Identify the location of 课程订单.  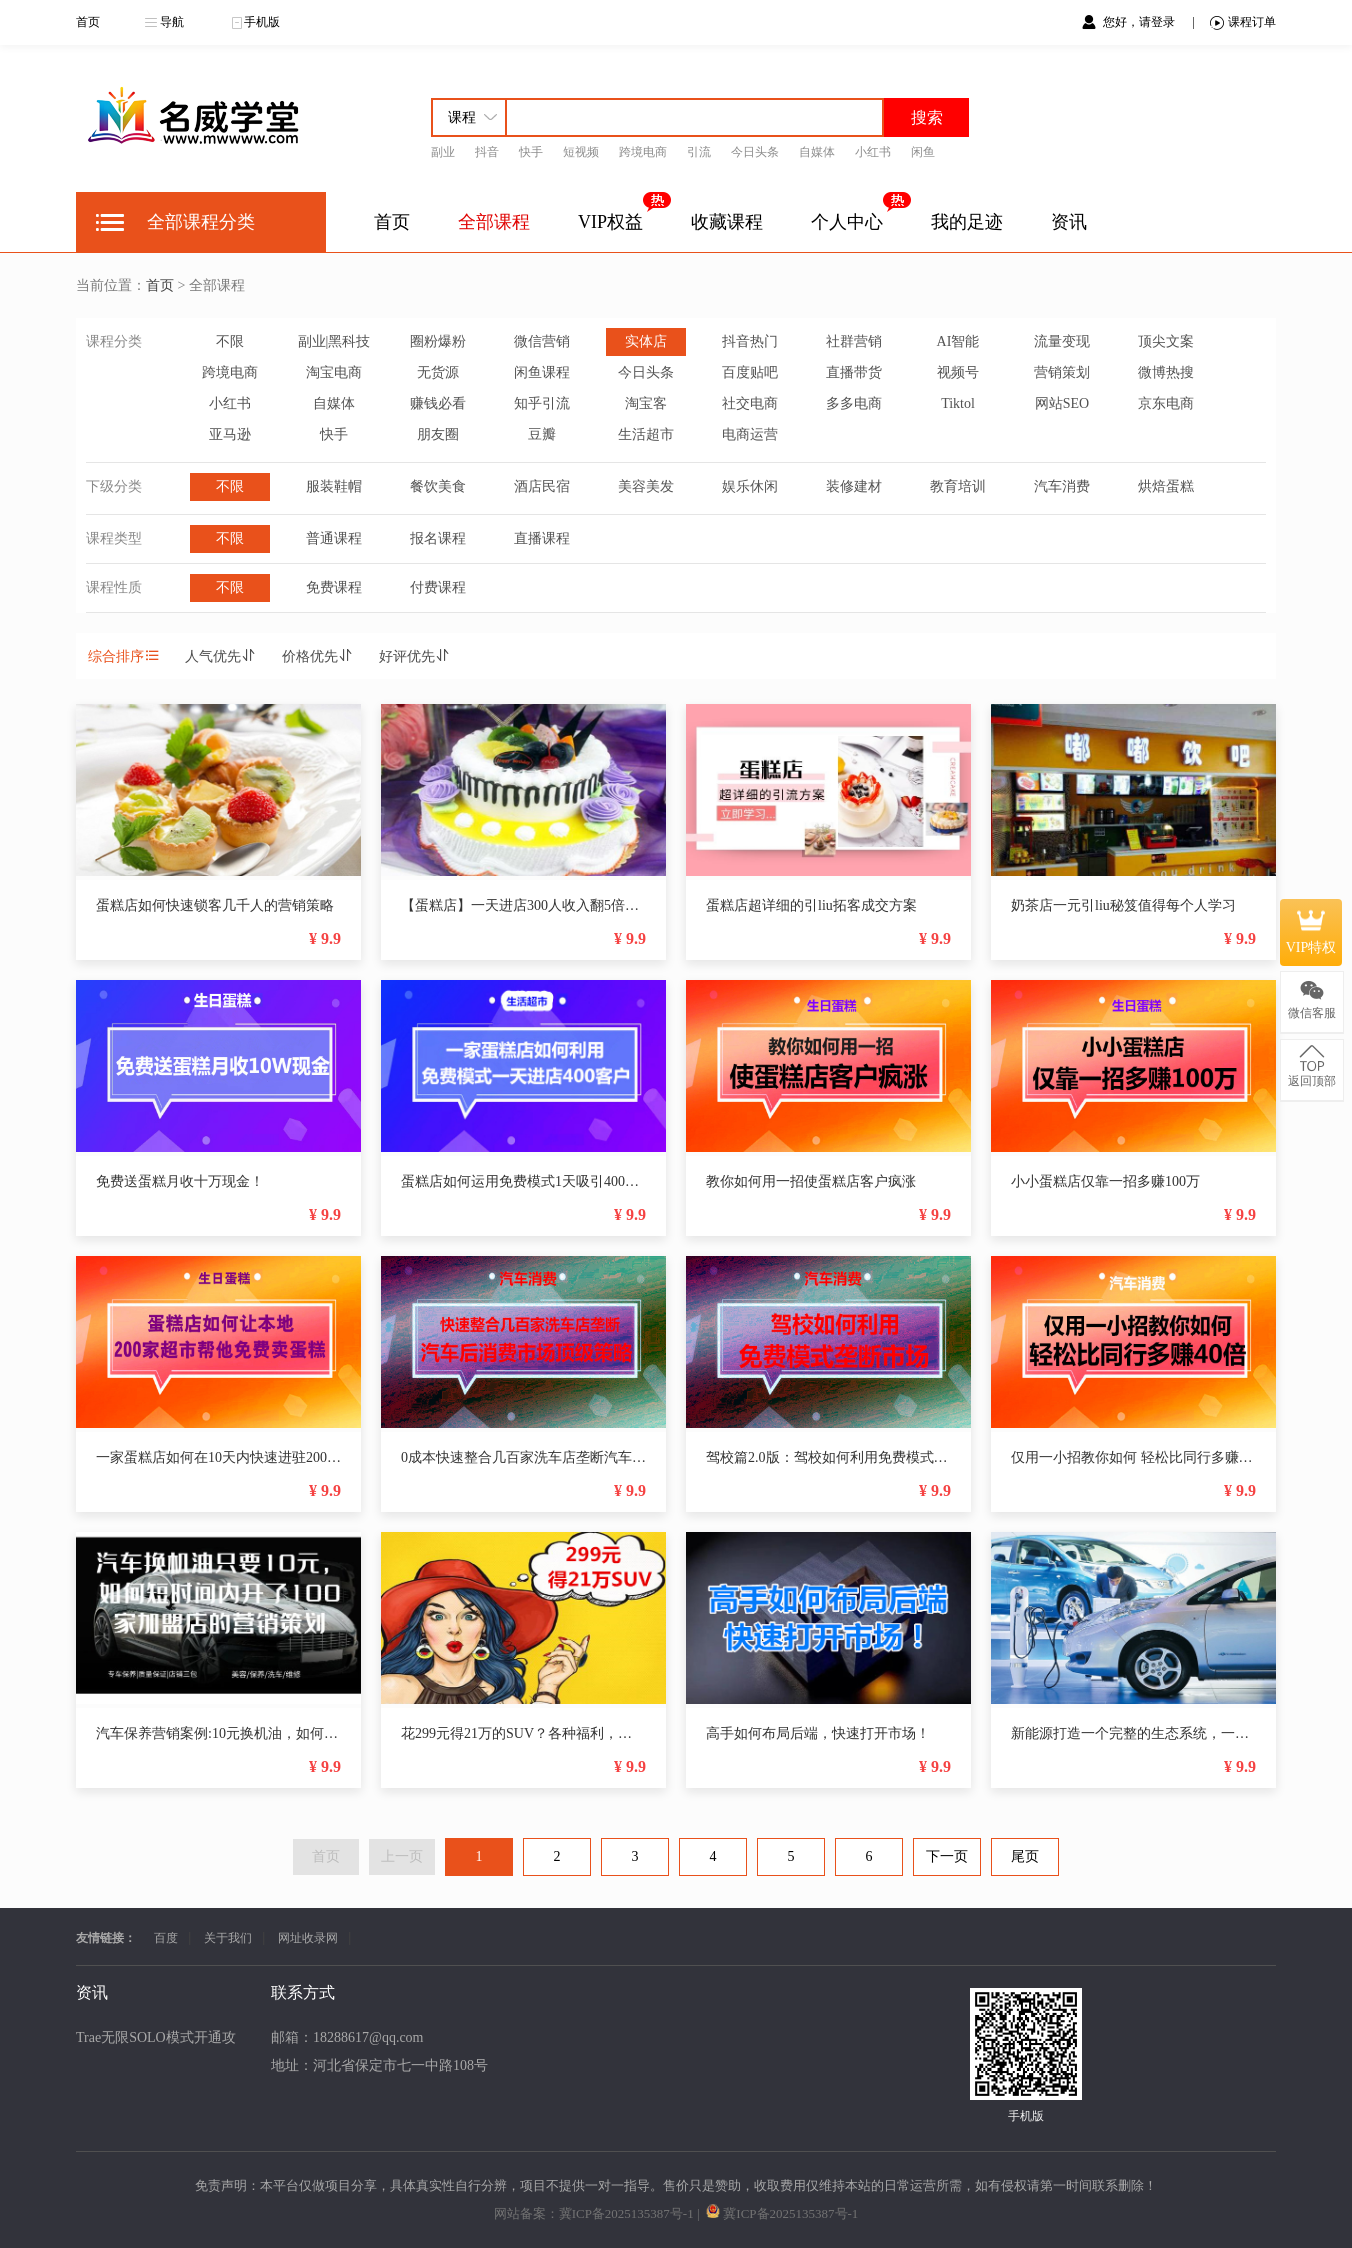
(1243, 22).